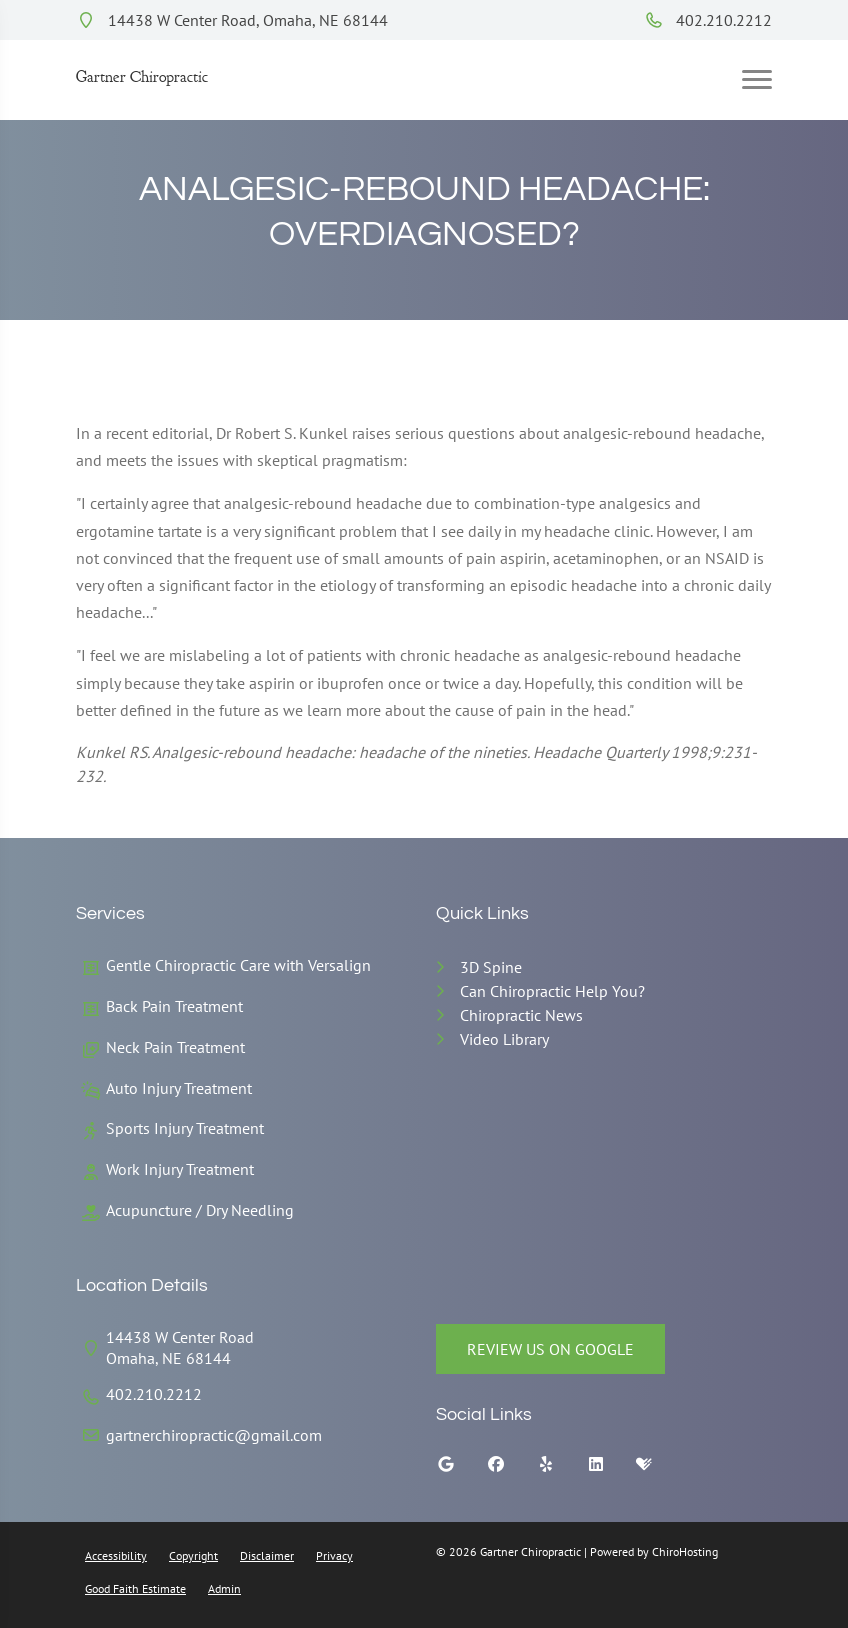 This screenshot has height=1628, width=848. Describe the element at coordinates (267, 1555) in the screenshot. I see `Disclaimer [button]` at that location.